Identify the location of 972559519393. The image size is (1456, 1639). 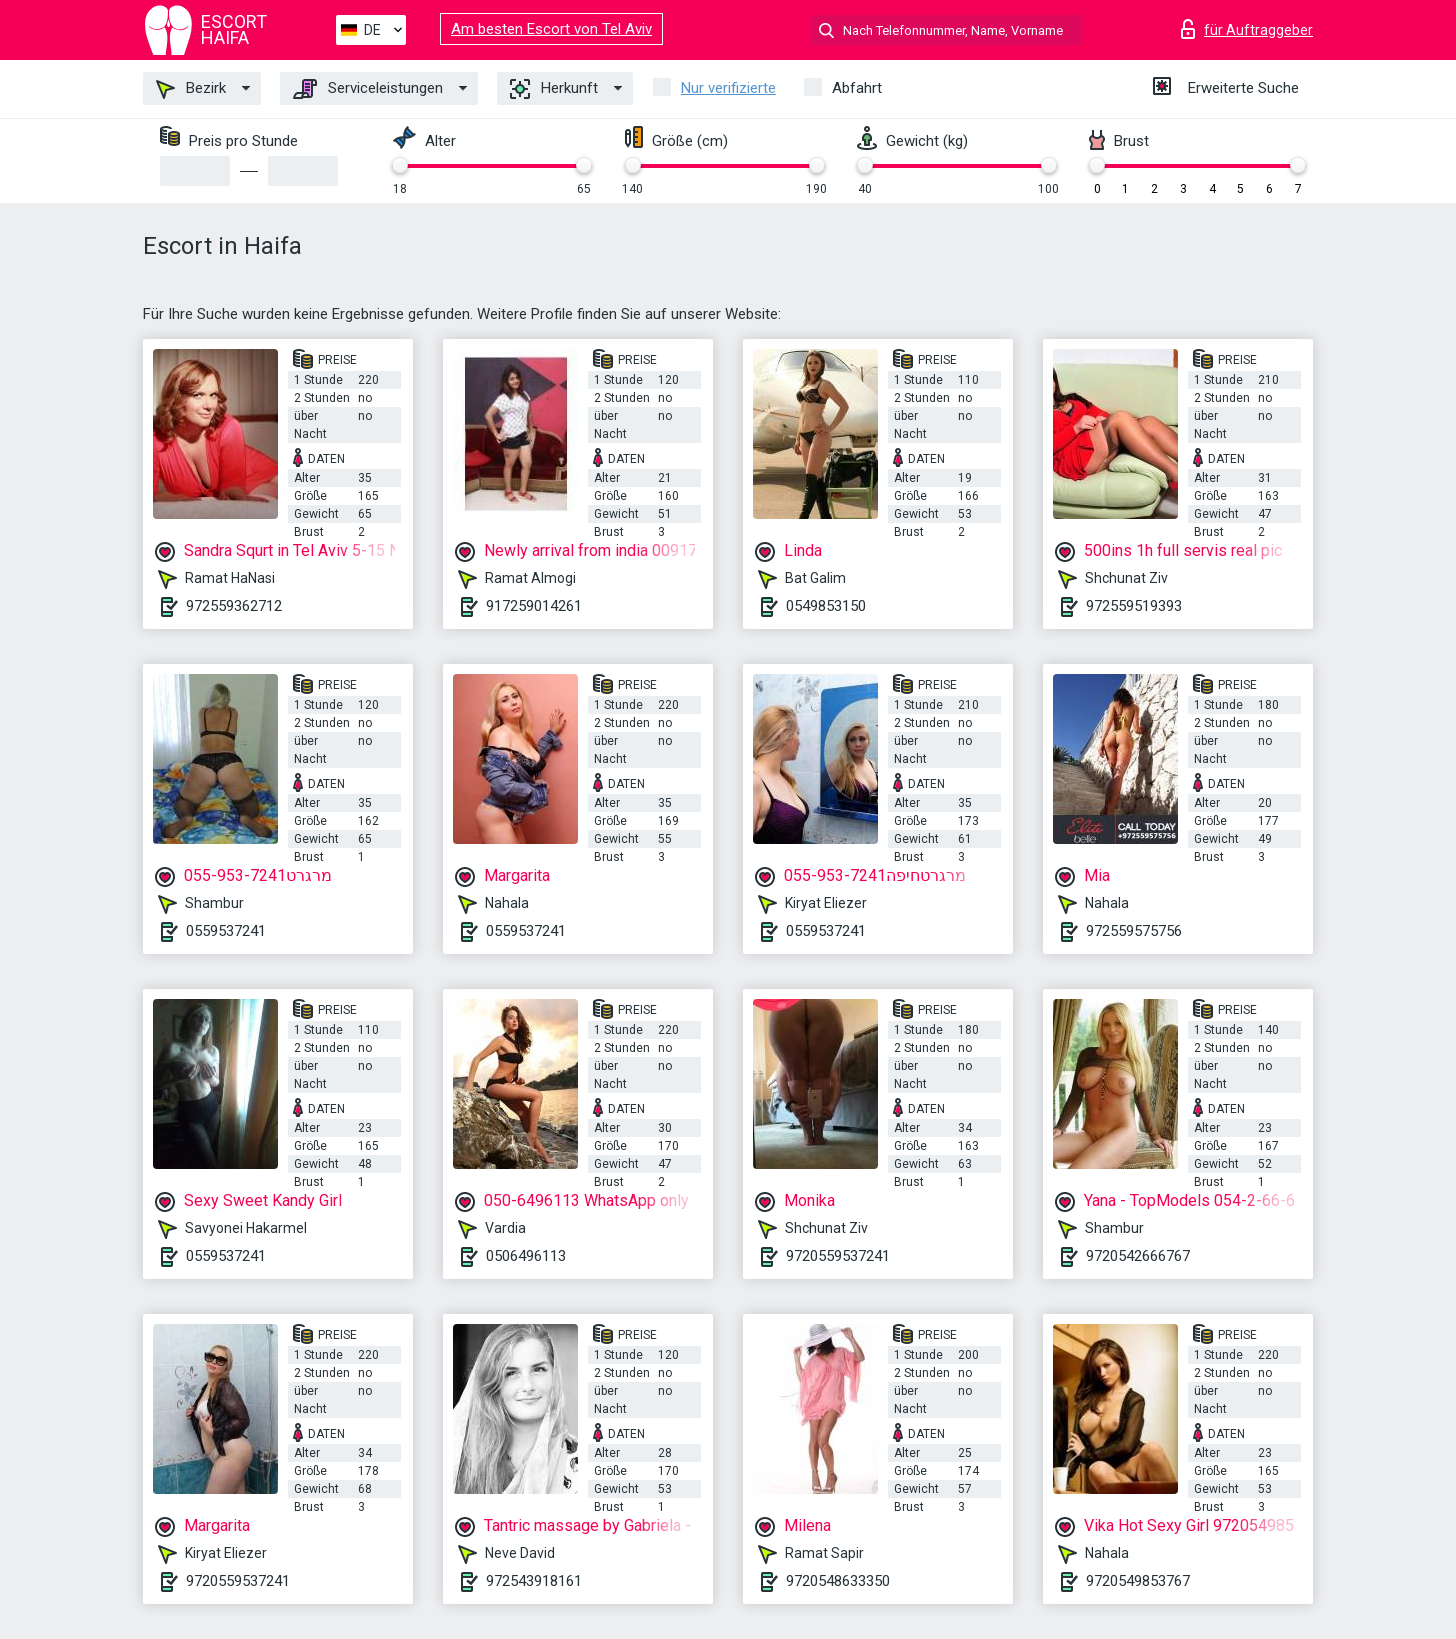
(1134, 606).